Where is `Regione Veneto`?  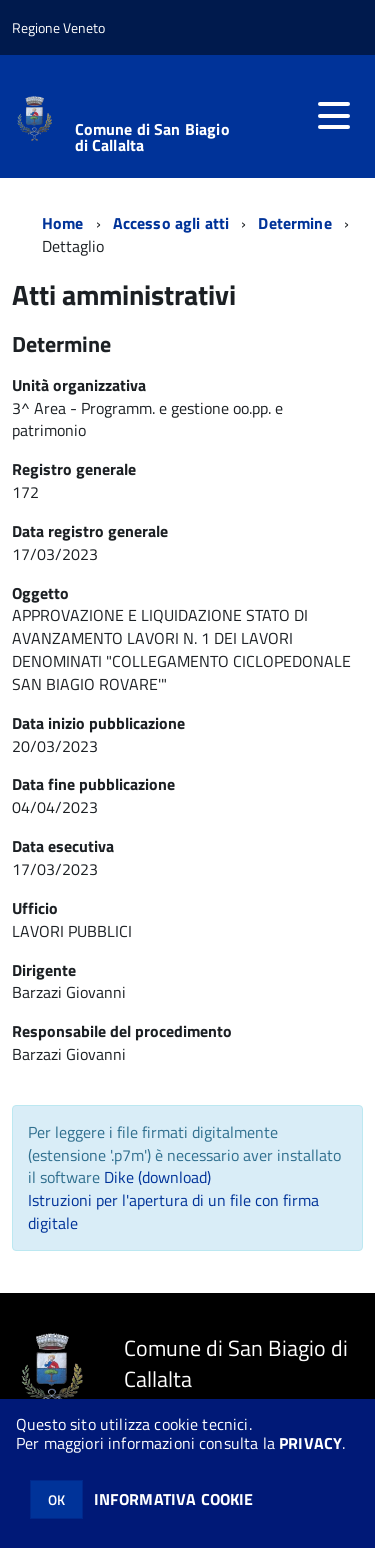
Regione Veneto is located at coordinates (58, 27).